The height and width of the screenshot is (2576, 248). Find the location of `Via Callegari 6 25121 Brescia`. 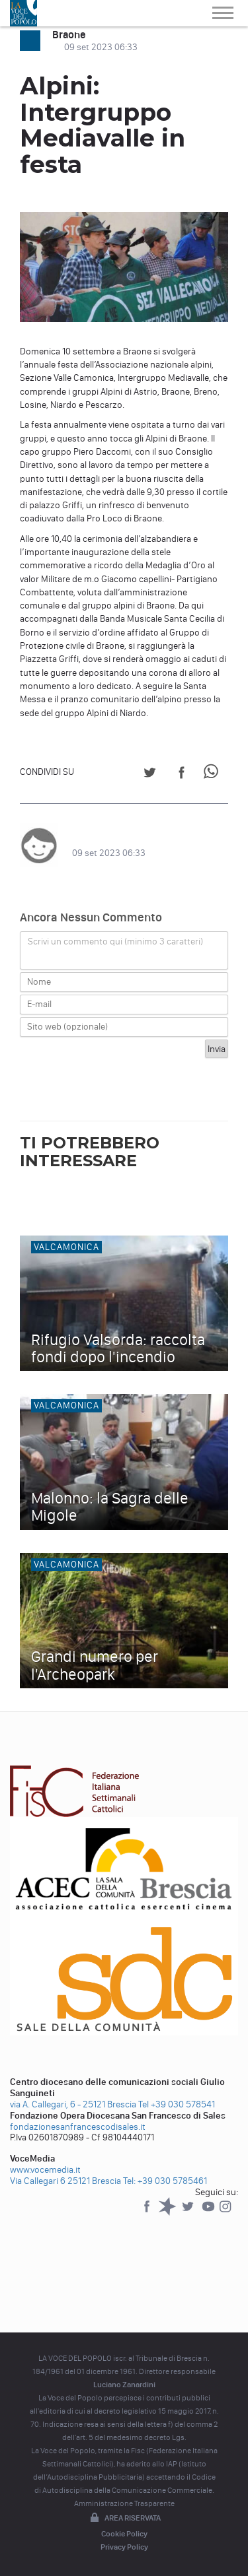

Via Callegari 6 25121 Brescia is located at coordinates (65, 2181).